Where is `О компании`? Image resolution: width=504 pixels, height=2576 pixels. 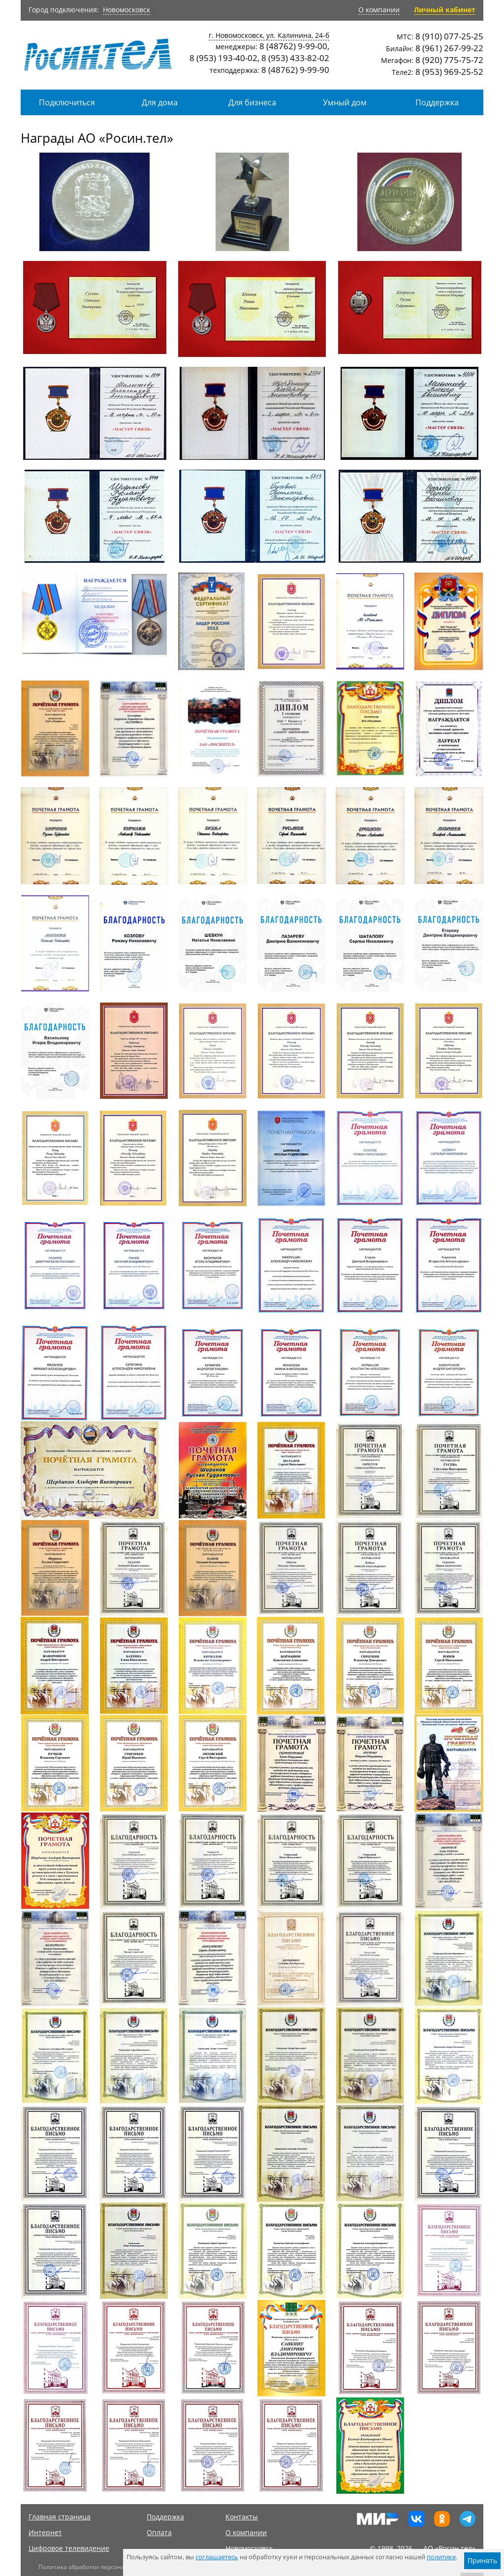 О компании is located at coordinates (379, 9).